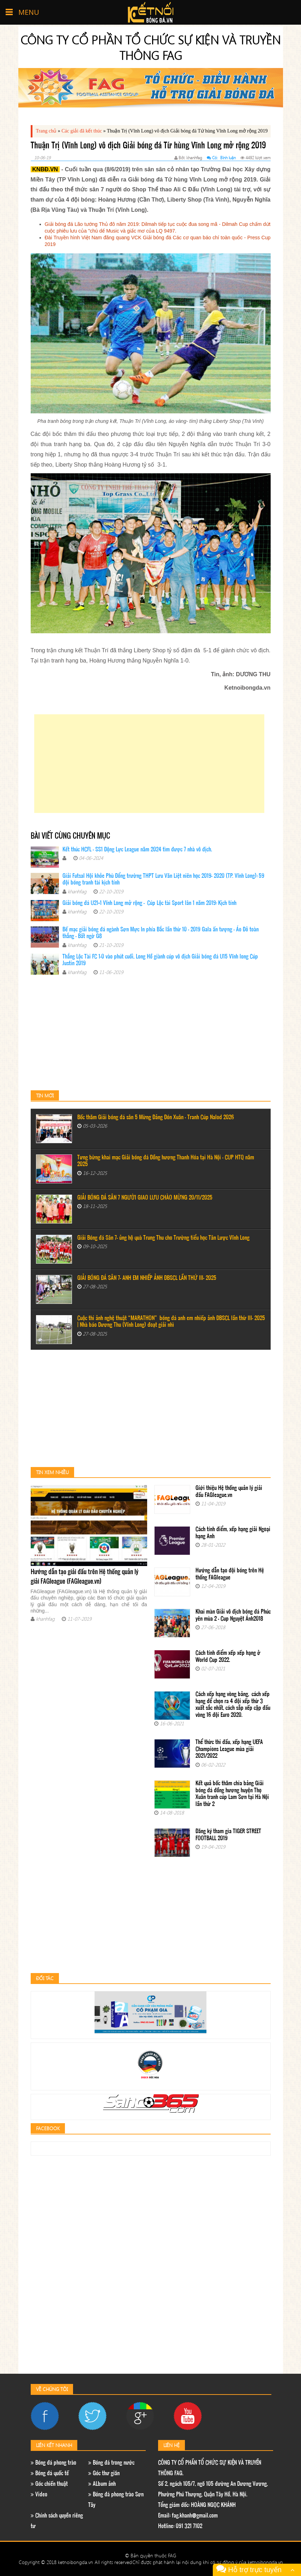 Image resolution: width=301 pixels, height=2576 pixels. What do you see at coordinates (150, 2555) in the screenshot?
I see `© Bản quyền thuộc FAG` at bounding box center [150, 2555].